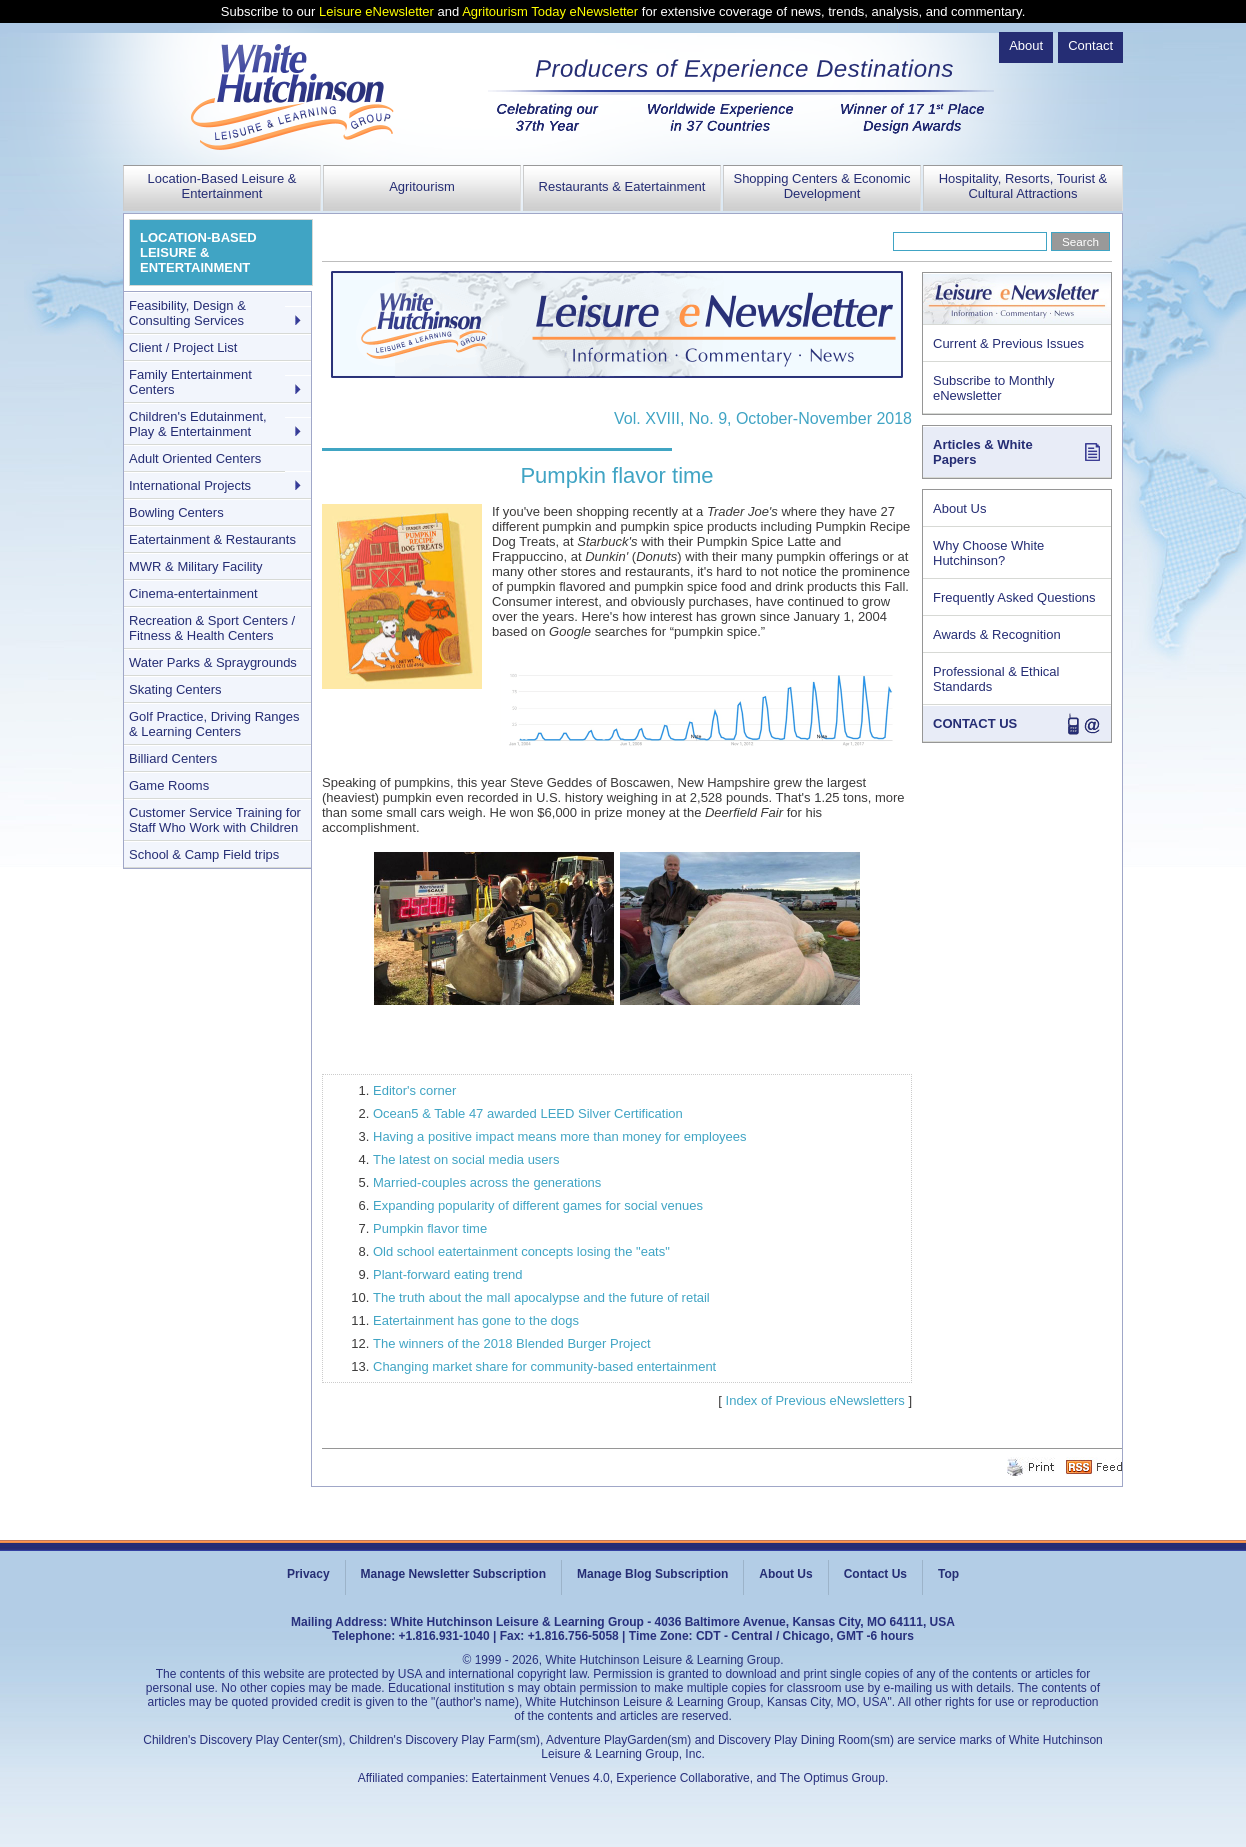  Describe the element at coordinates (193, 593) in the screenshot. I see `Cinema-entertainment` at that location.